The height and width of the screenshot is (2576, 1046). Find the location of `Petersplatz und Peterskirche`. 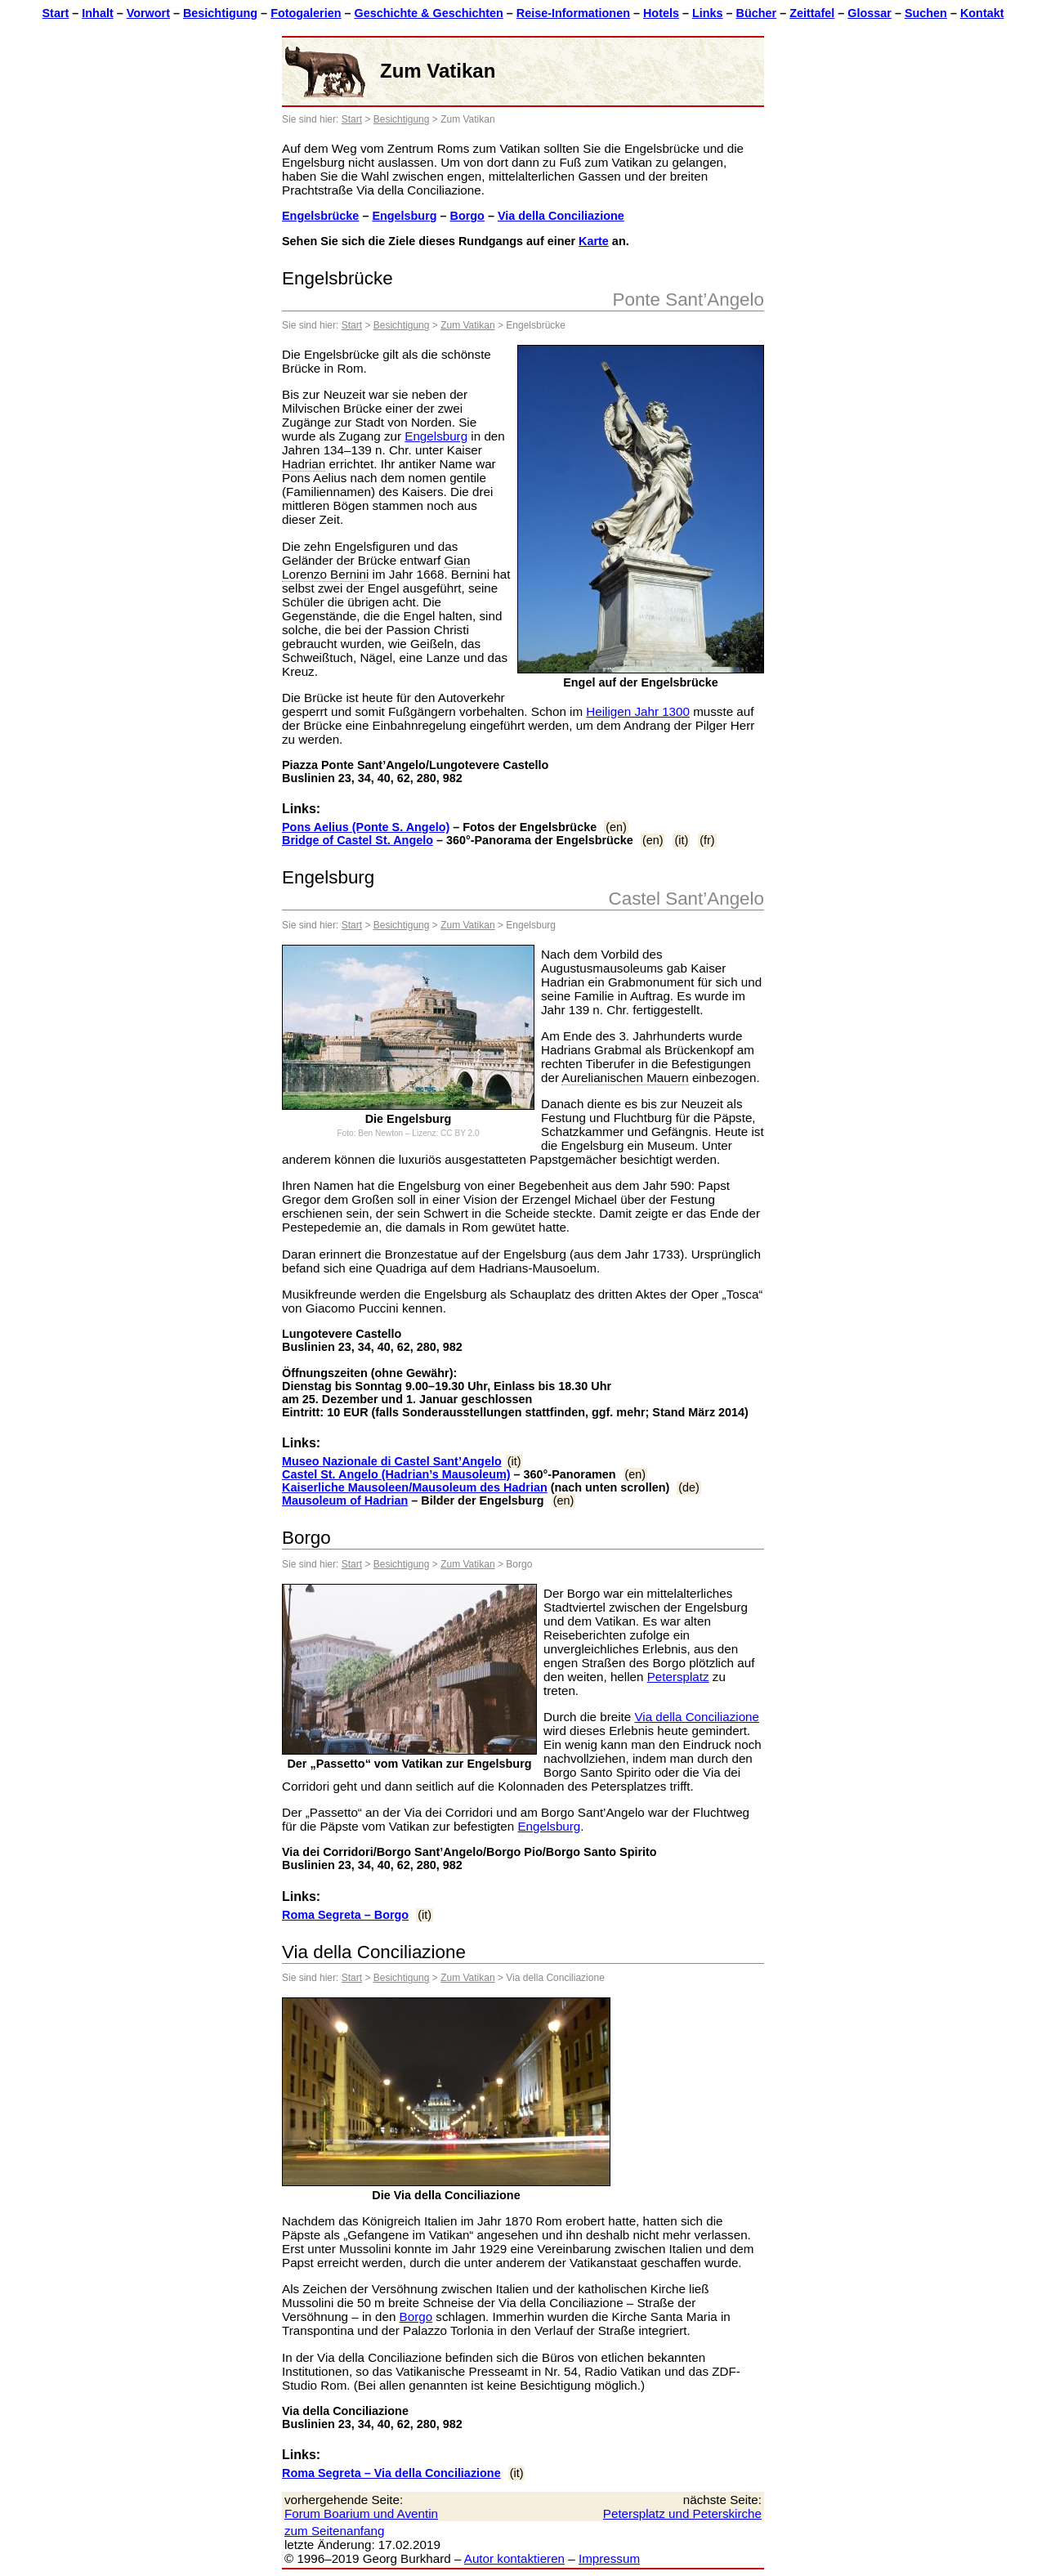

Petersplatz und Peterskirche is located at coordinates (682, 2513).